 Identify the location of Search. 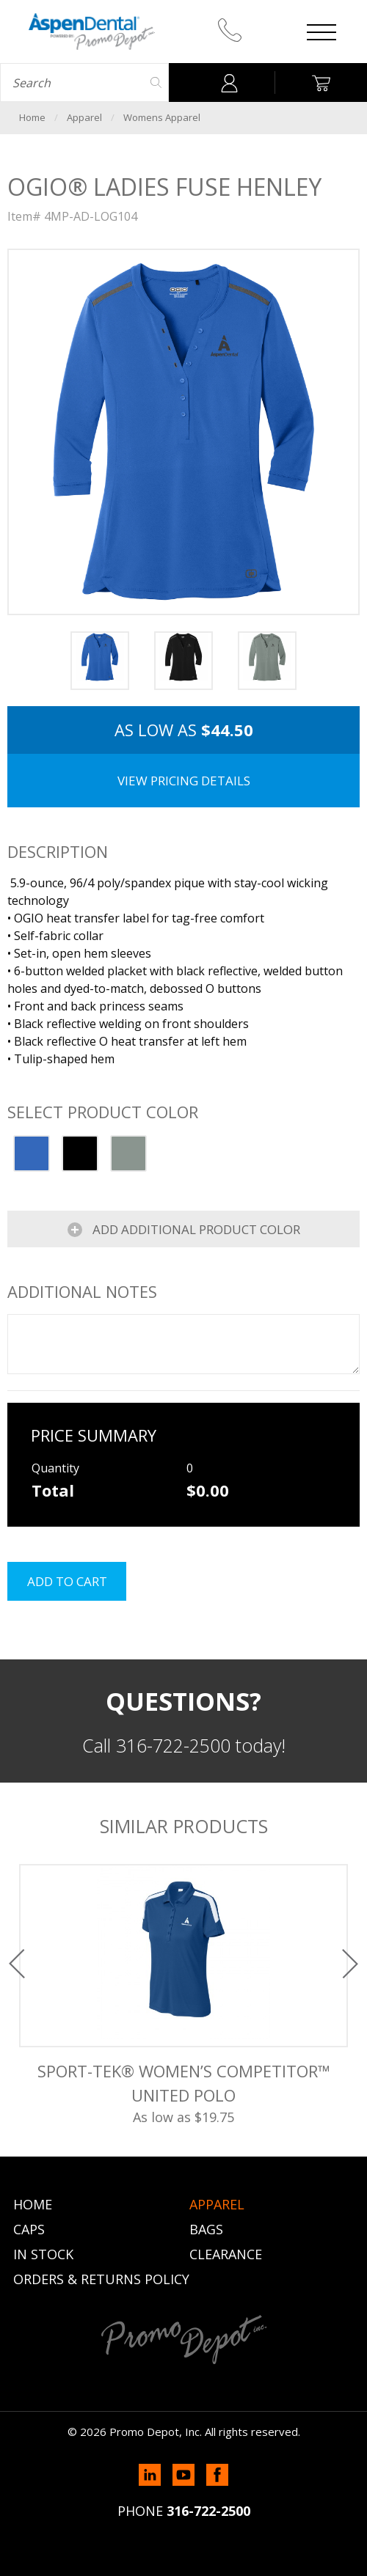
(156, 82).